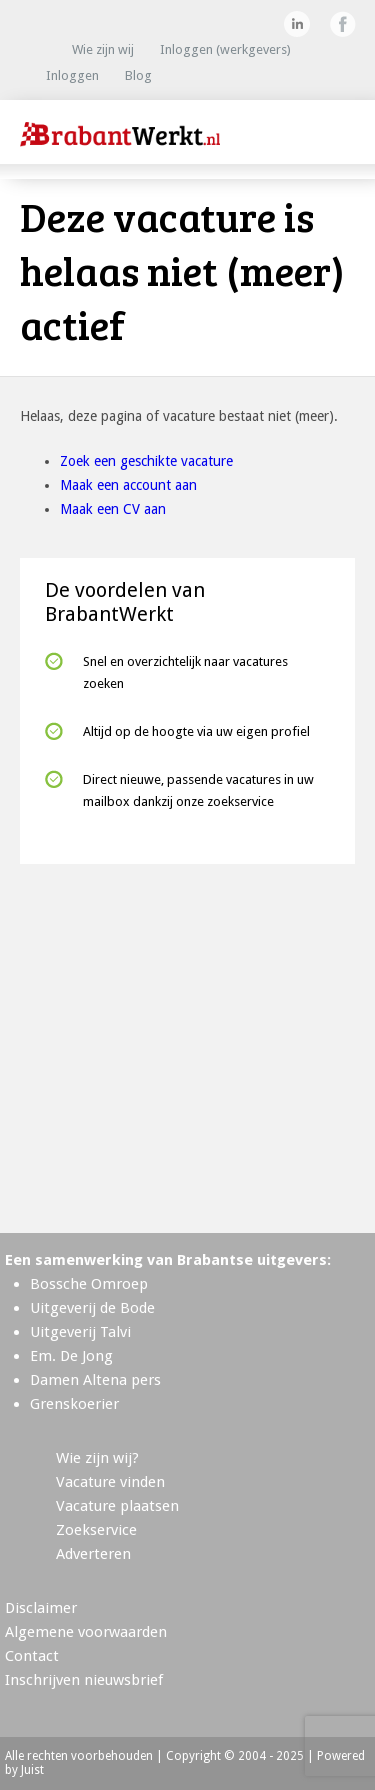  I want to click on Uitgeverij Talvi, so click(80, 1332).